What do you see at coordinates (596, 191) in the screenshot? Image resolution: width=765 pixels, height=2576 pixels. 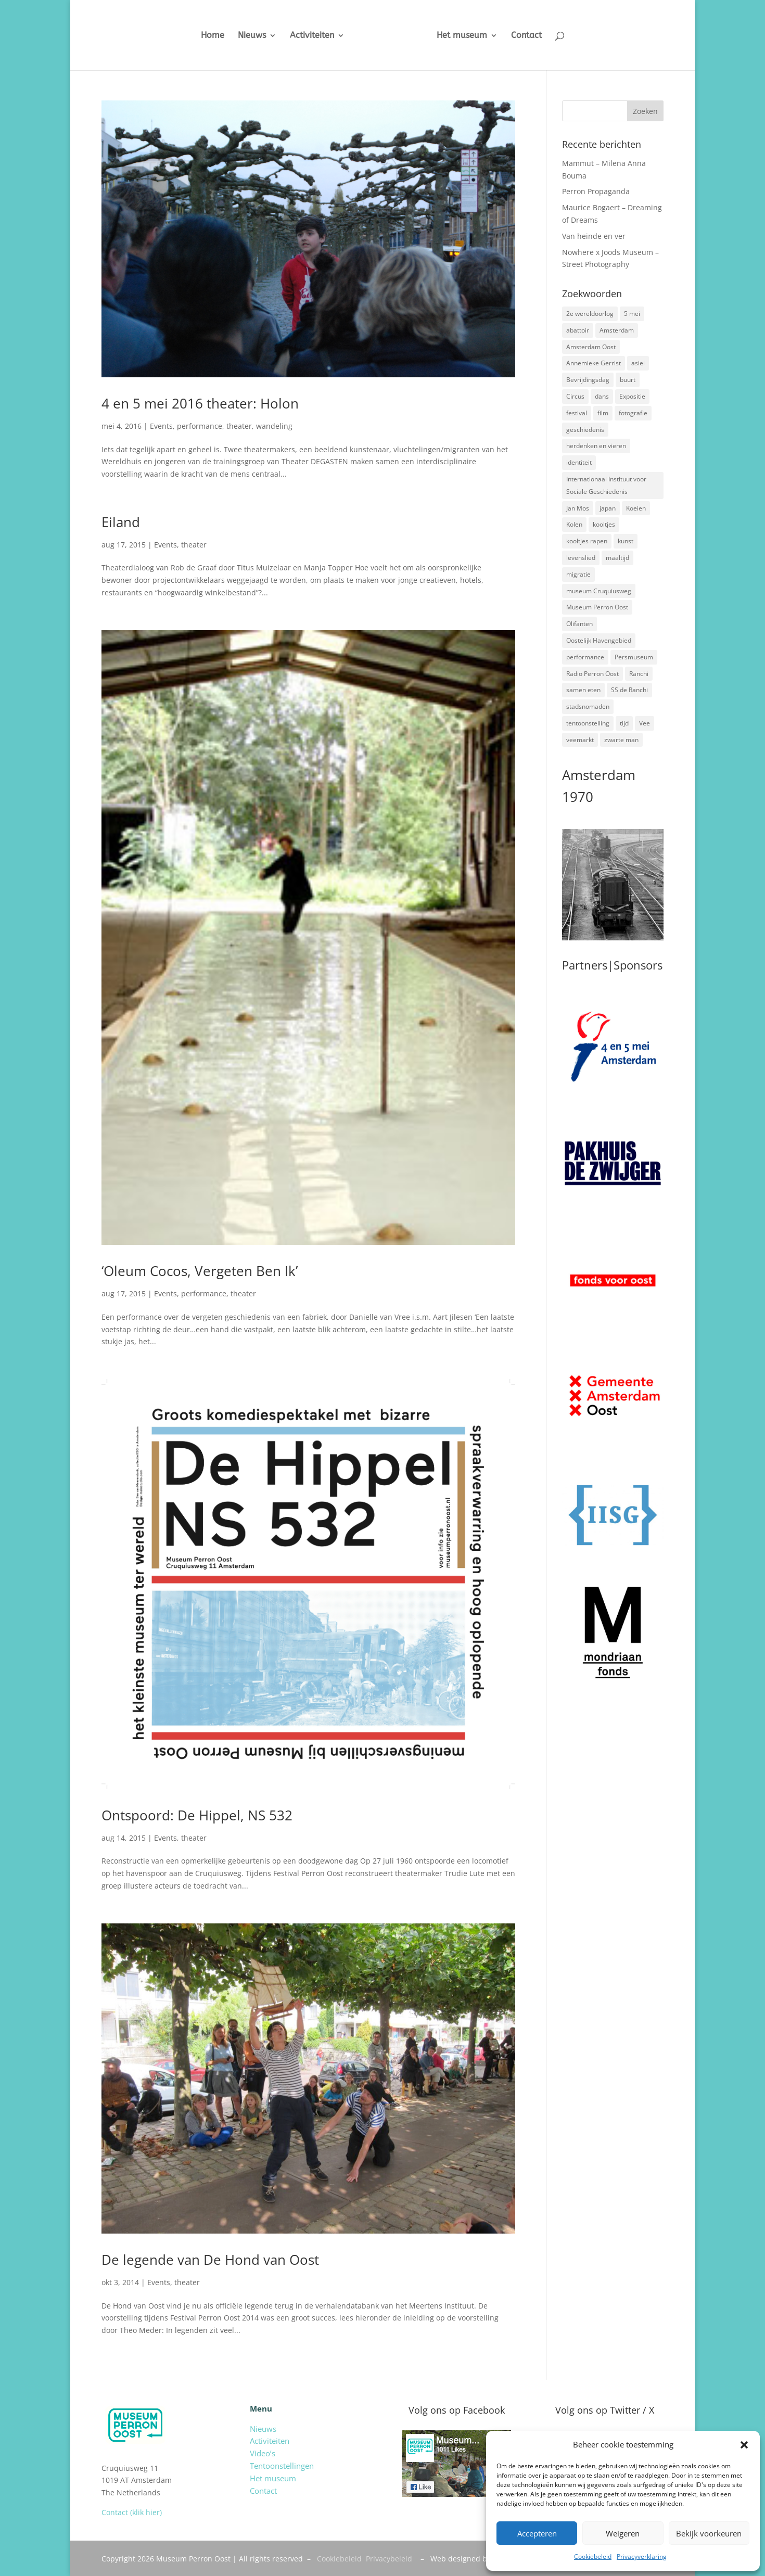 I see `Perron Propaganda` at bounding box center [596, 191].